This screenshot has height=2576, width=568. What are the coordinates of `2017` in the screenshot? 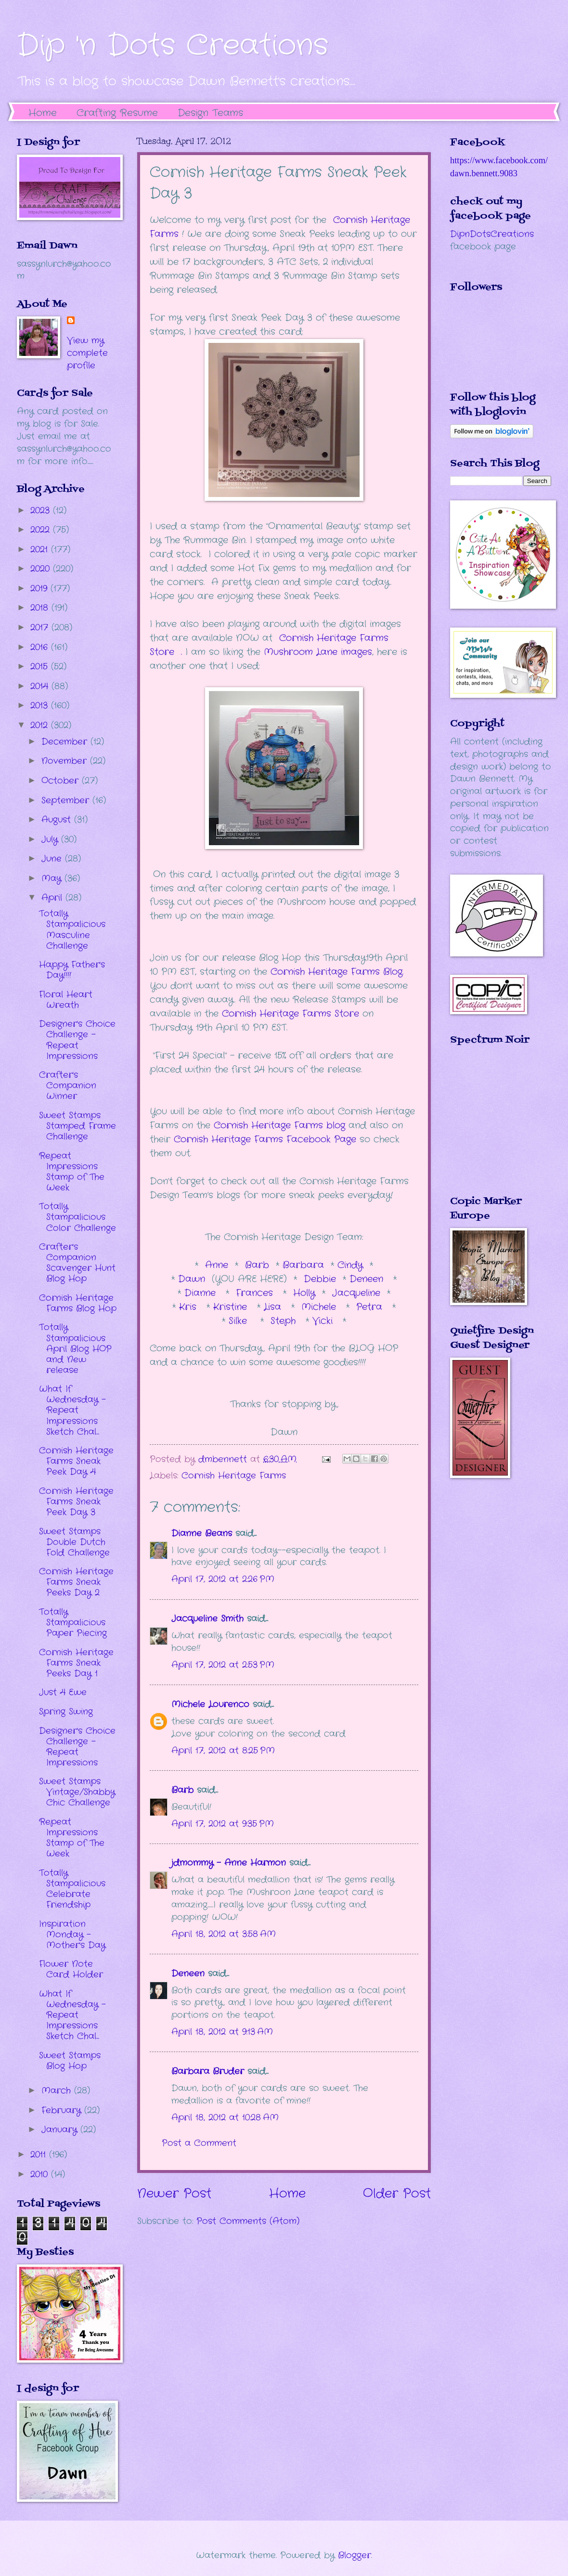 It's located at (41, 627).